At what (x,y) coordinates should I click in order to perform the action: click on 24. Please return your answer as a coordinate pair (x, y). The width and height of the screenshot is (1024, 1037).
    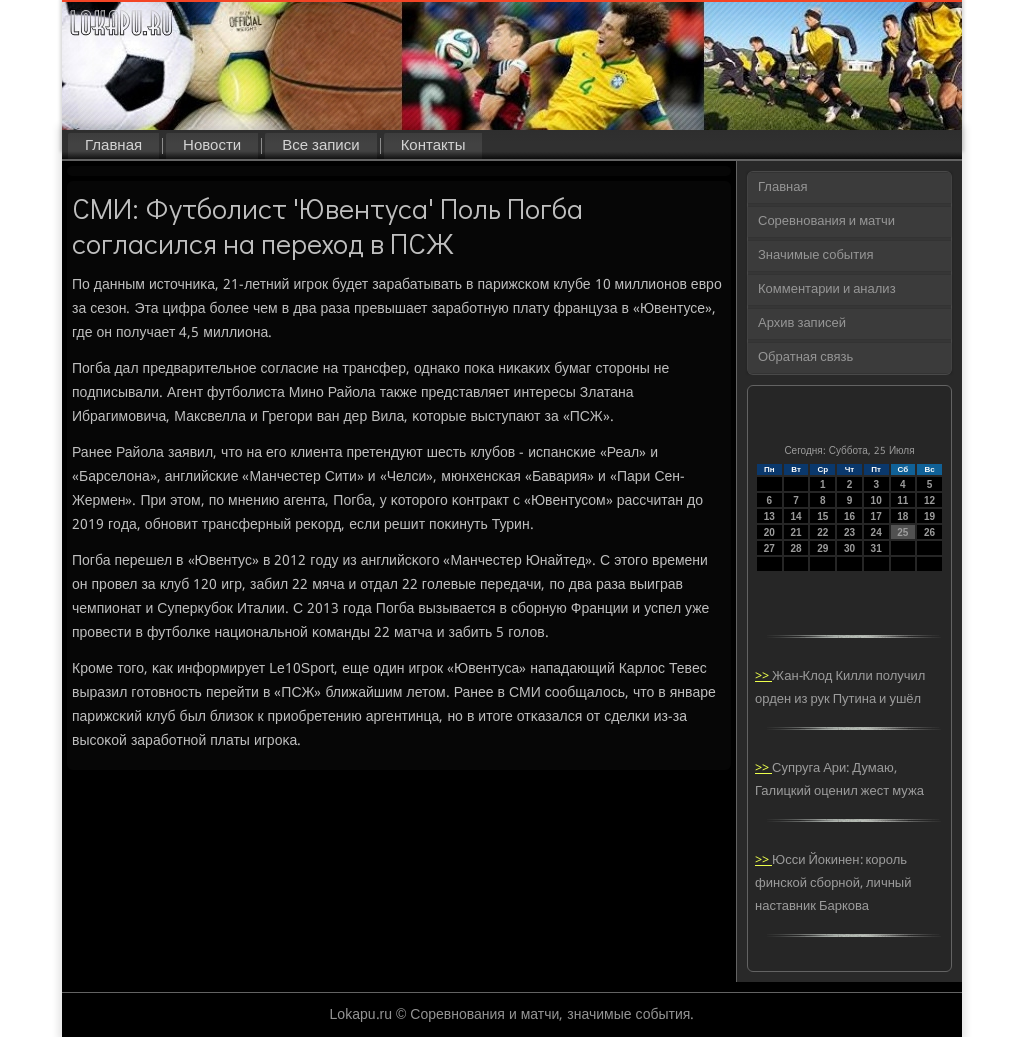
    Looking at the image, I should click on (876, 532).